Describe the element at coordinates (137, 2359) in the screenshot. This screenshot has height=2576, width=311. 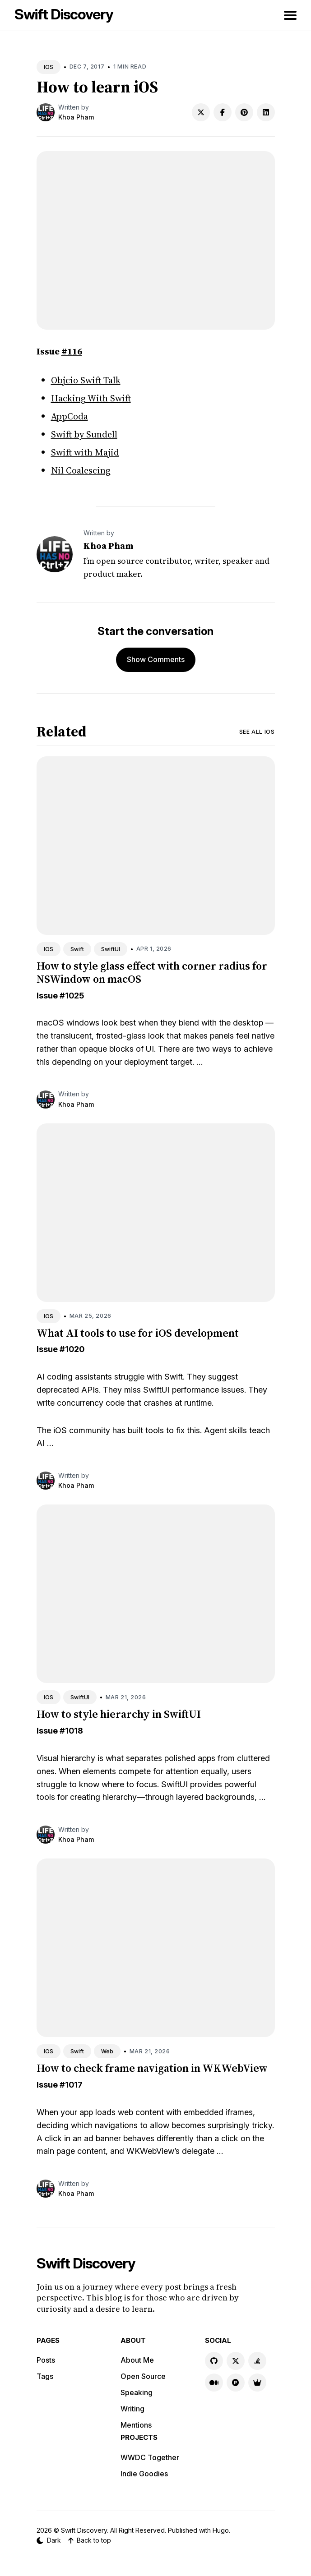
I see `About Me` at that location.